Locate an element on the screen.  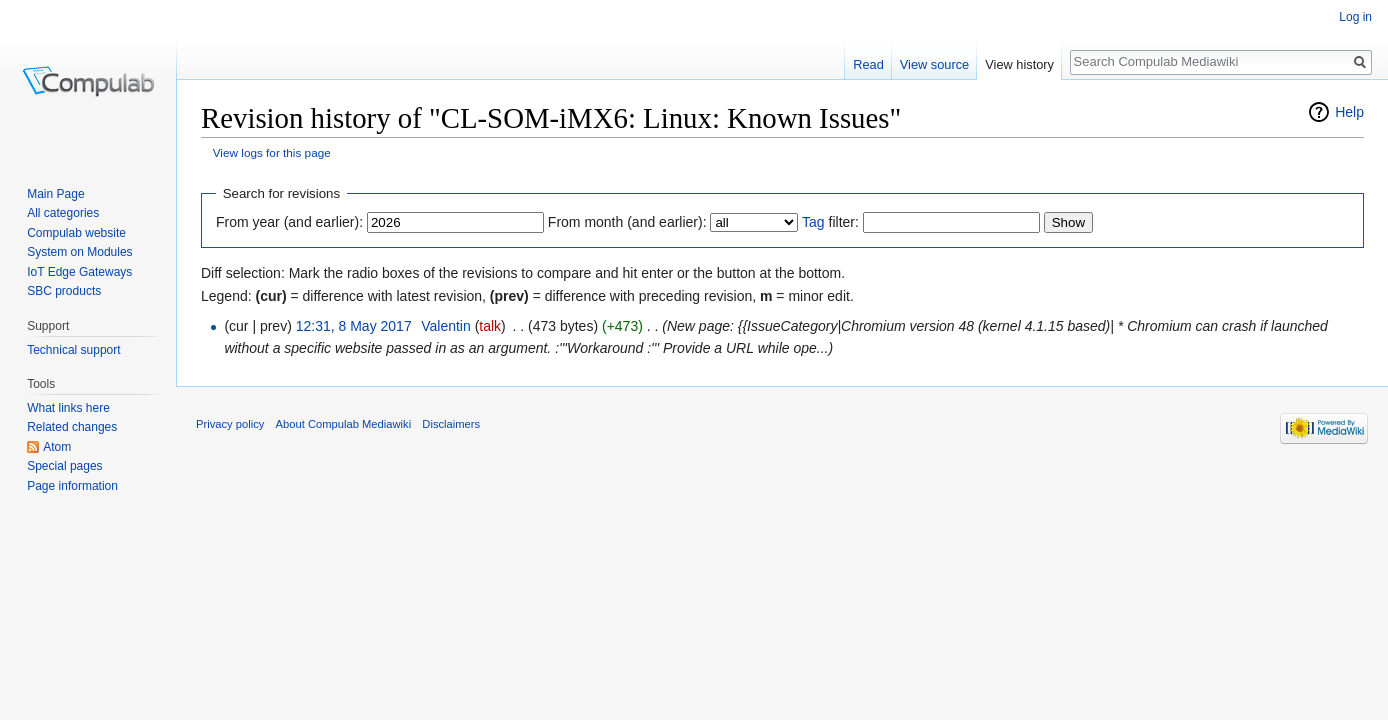
System on Modules is located at coordinates (79, 252).